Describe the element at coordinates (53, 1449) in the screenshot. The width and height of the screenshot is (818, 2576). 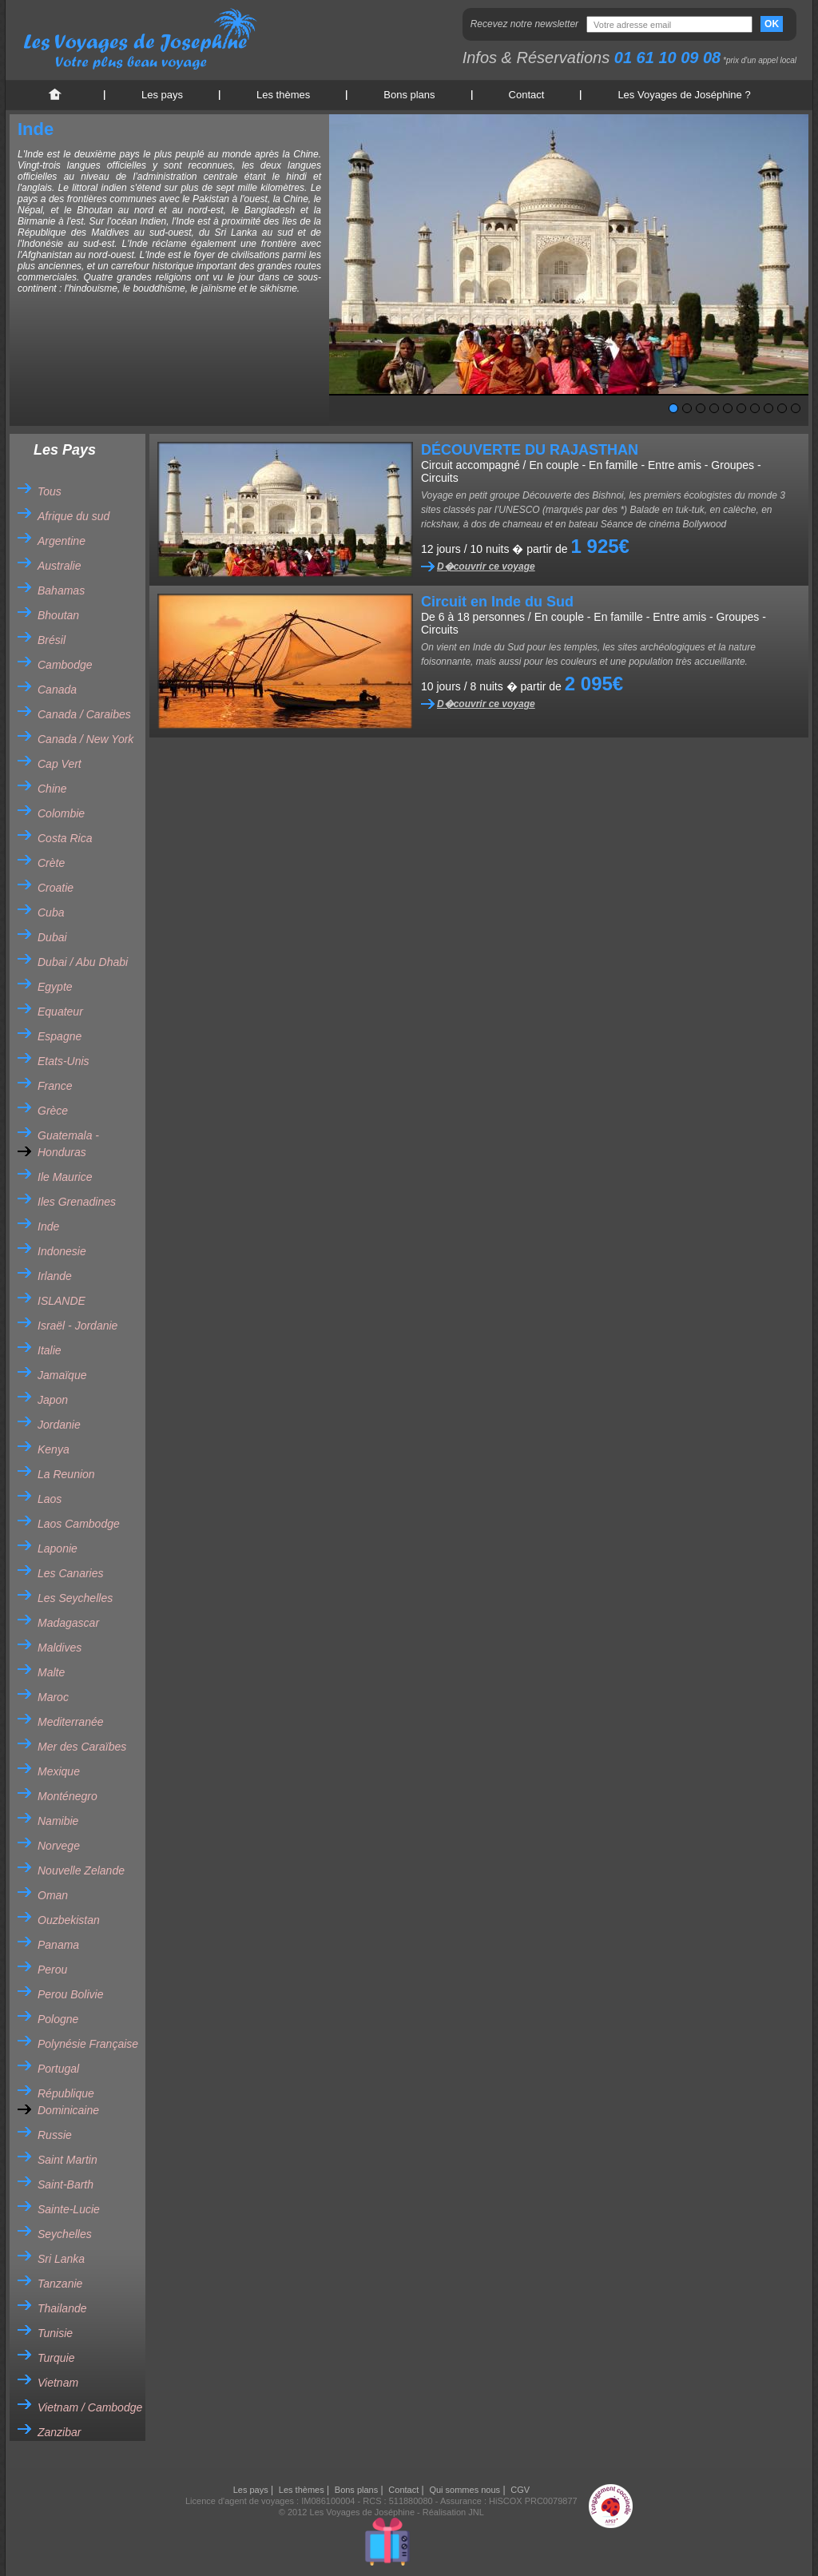
I see `Kenya` at that location.